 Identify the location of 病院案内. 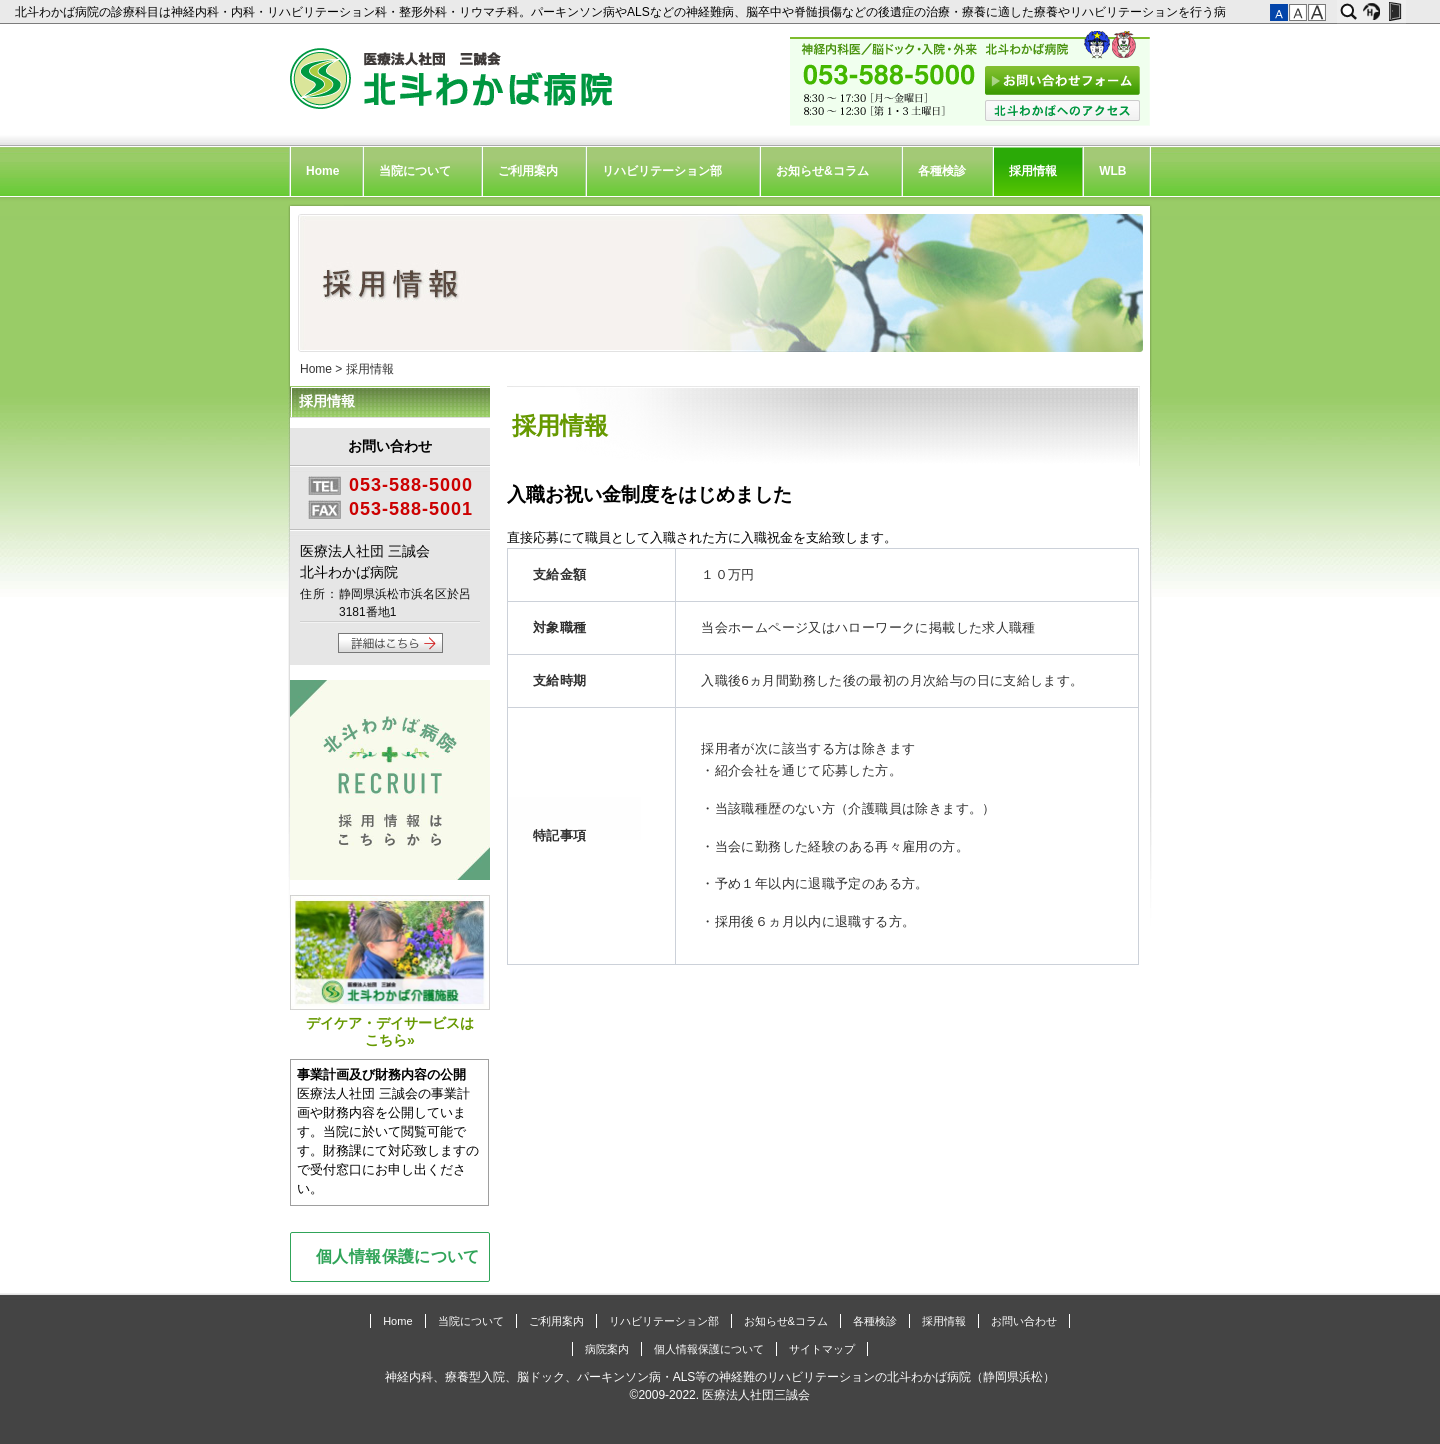
(607, 1349).